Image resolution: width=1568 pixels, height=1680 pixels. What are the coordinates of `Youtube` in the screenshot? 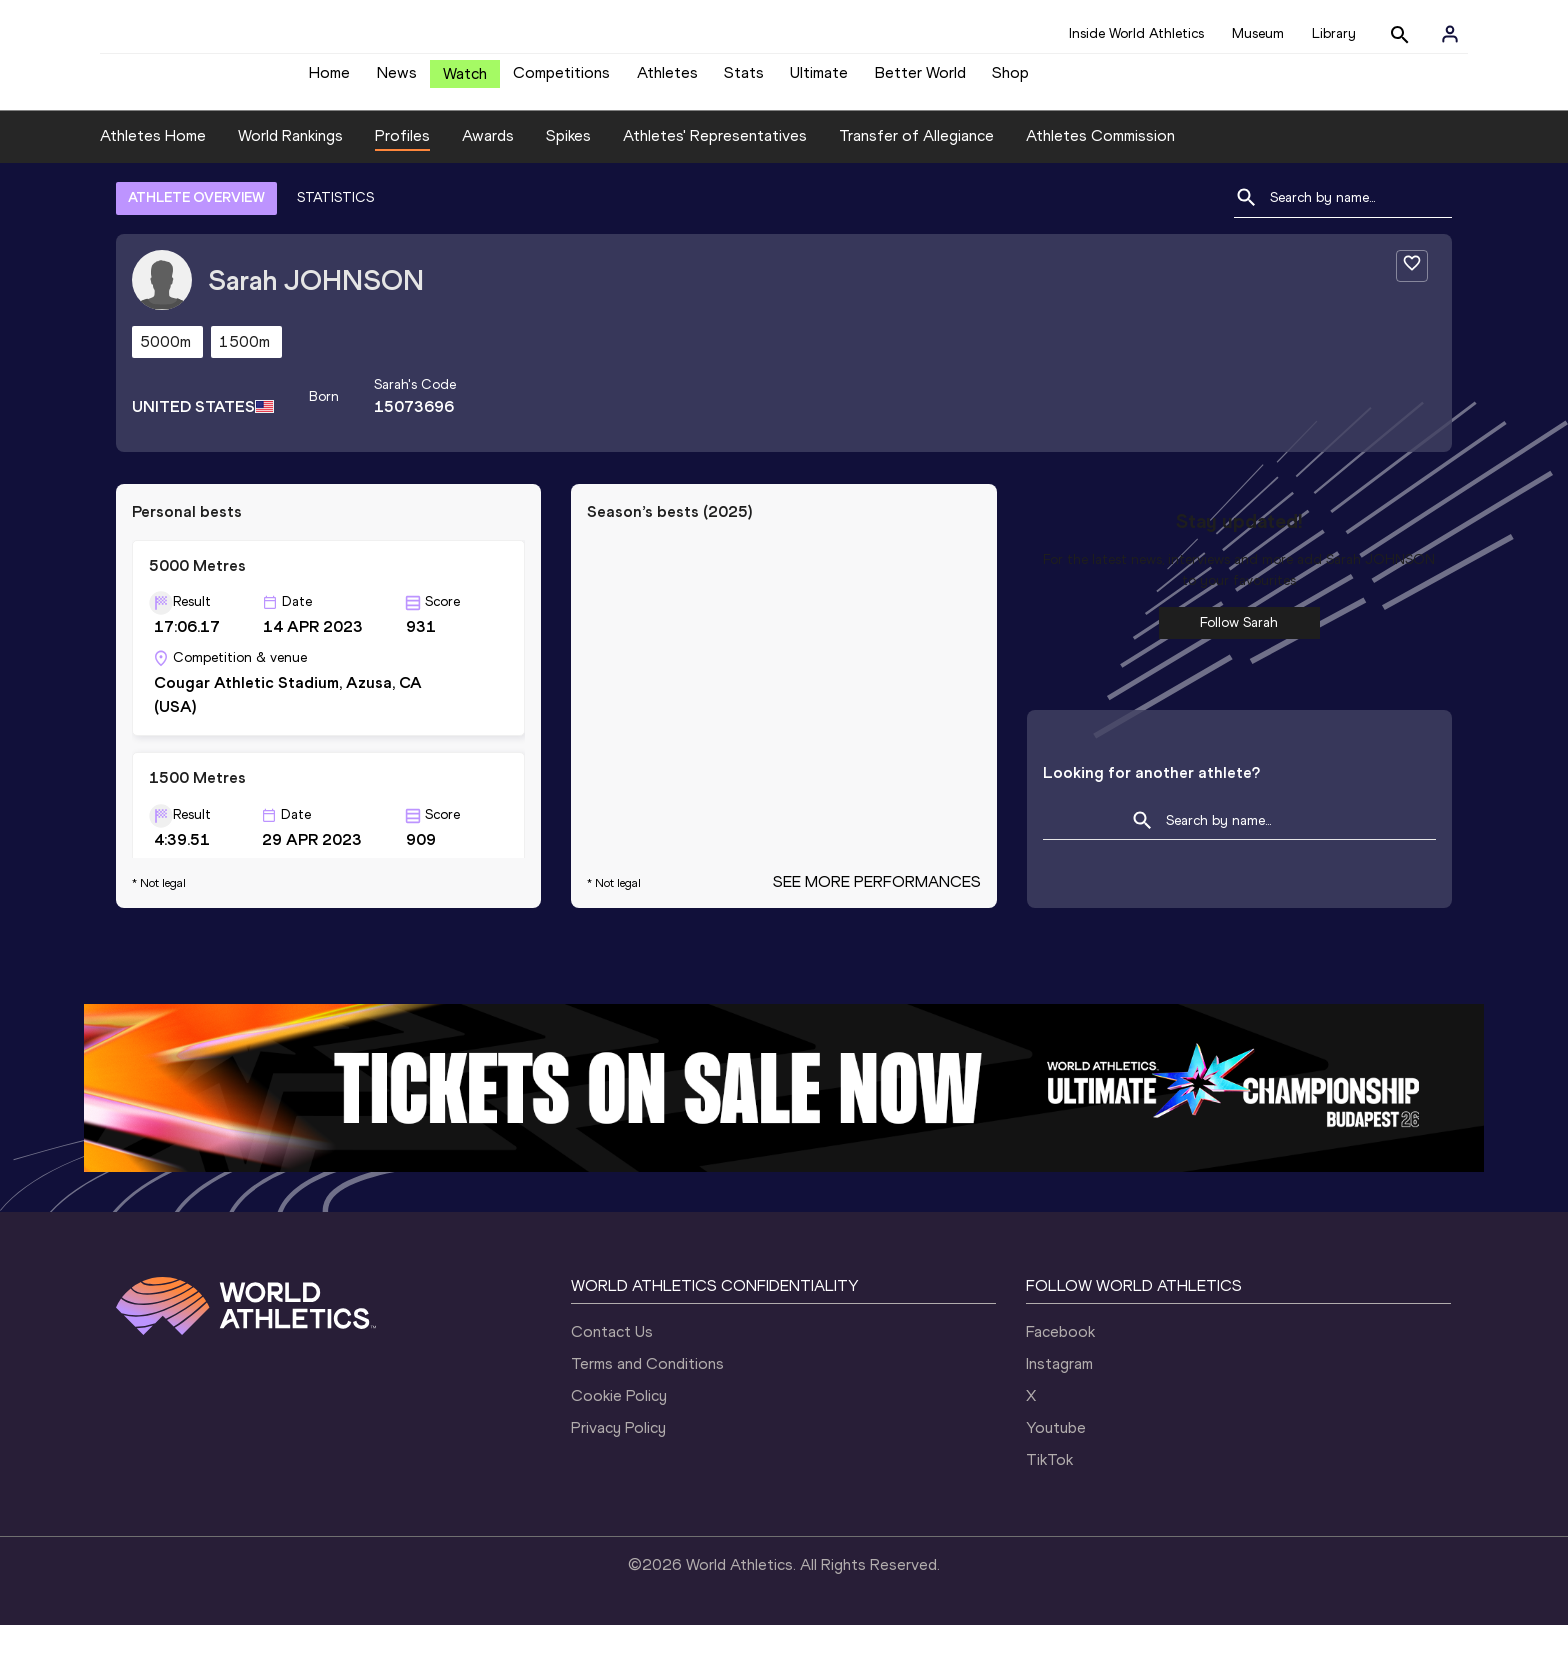 It's located at (1056, 1482).